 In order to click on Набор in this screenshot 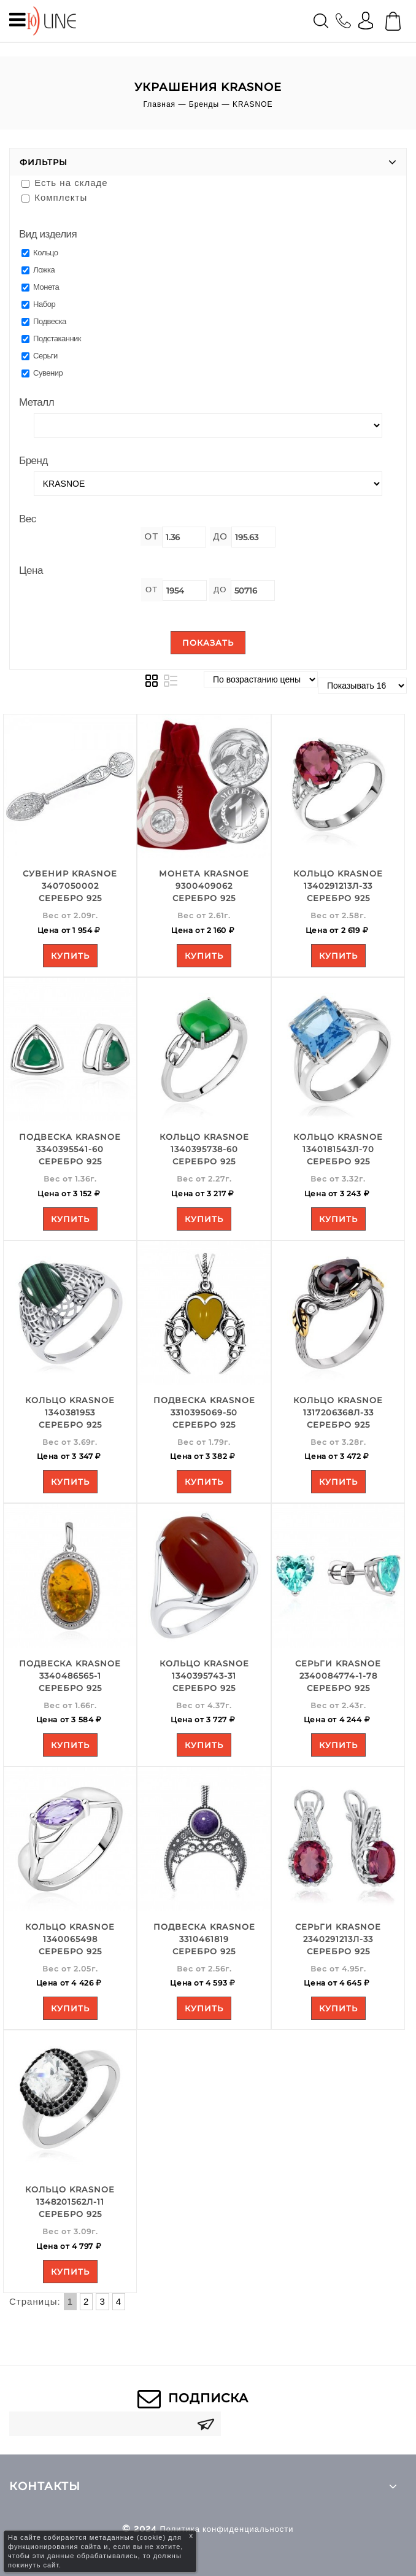, I will do `click(38, 304)`.